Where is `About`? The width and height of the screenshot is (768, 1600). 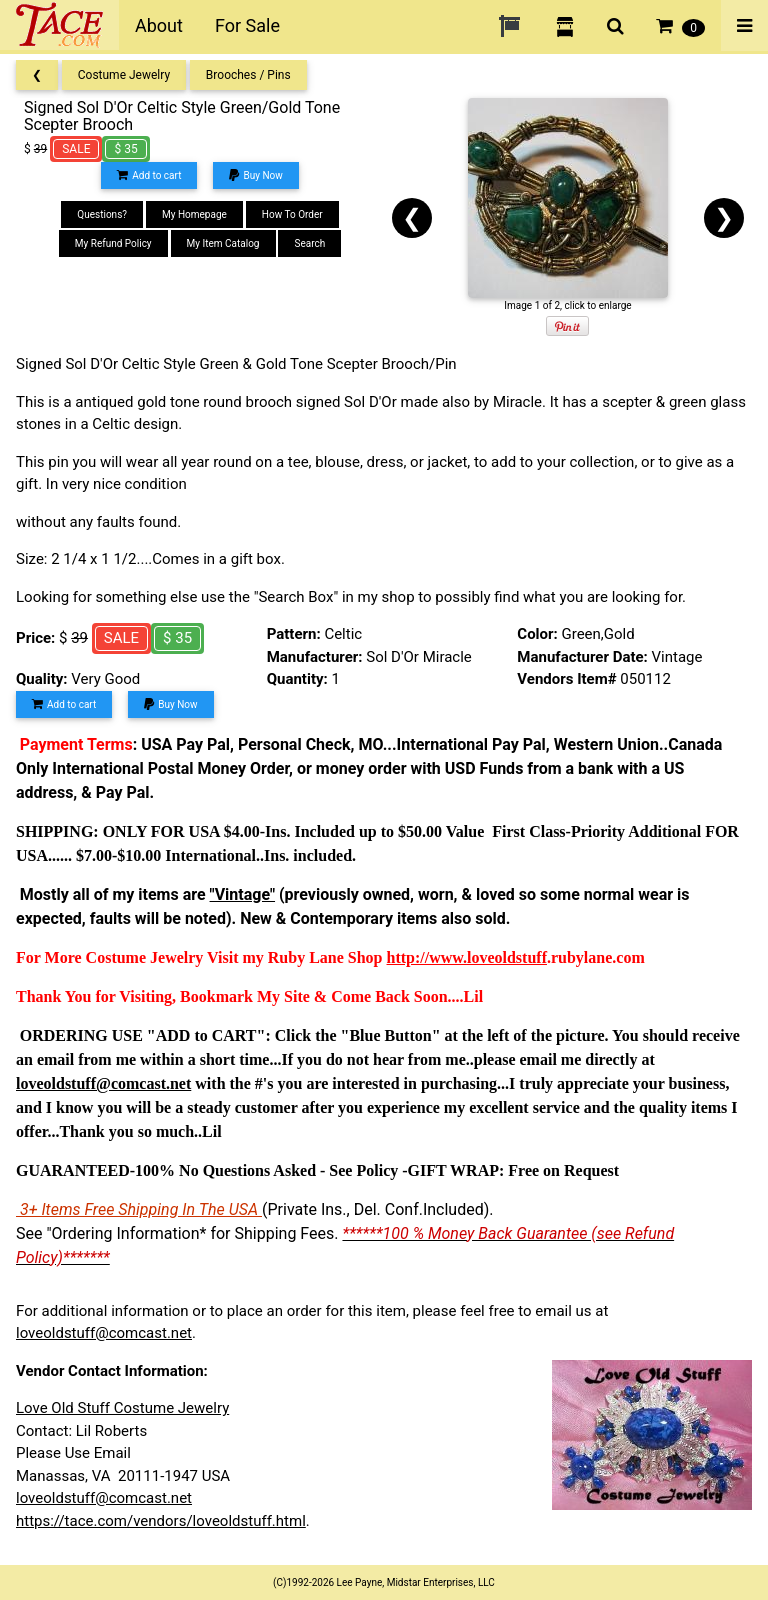
About is located at coordinates (159, 25).